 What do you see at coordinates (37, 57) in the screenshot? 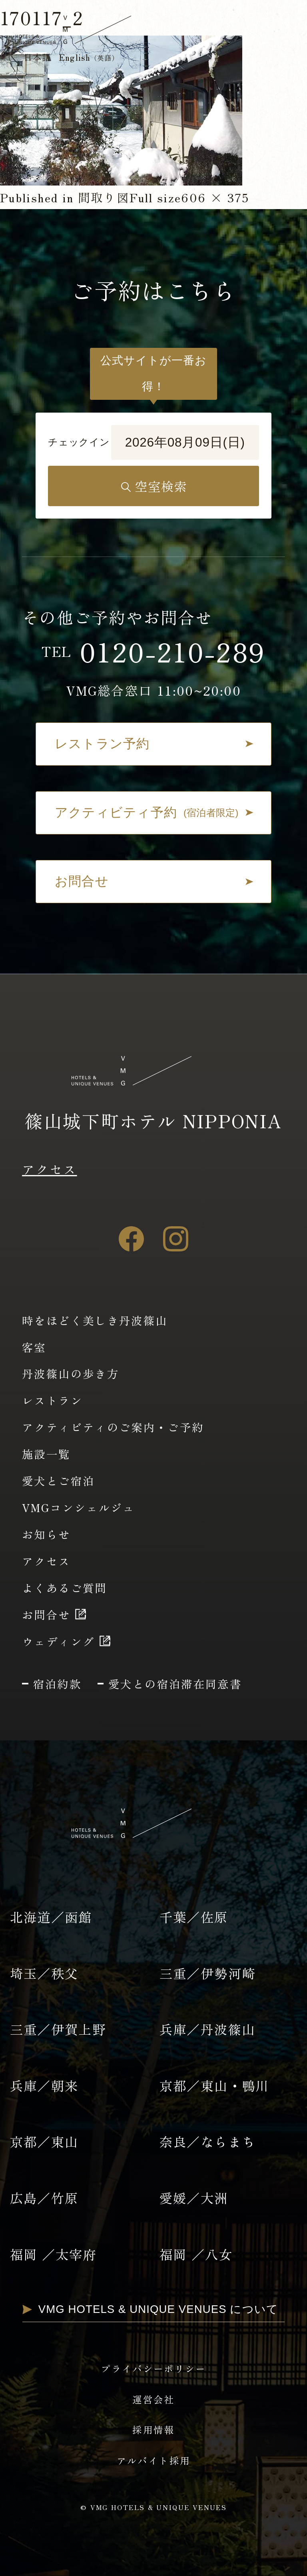
I see `日本語` at bounding box center [37, 57].